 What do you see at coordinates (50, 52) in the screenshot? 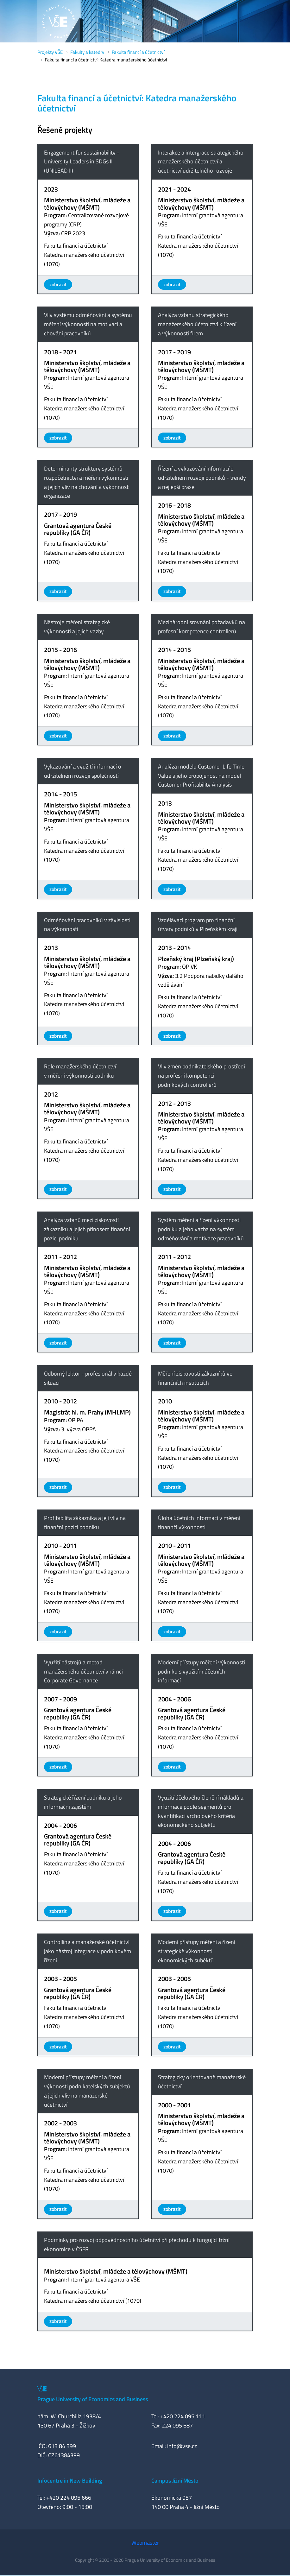
I see `Projekty VŠE` at bounding box center [50, 52].